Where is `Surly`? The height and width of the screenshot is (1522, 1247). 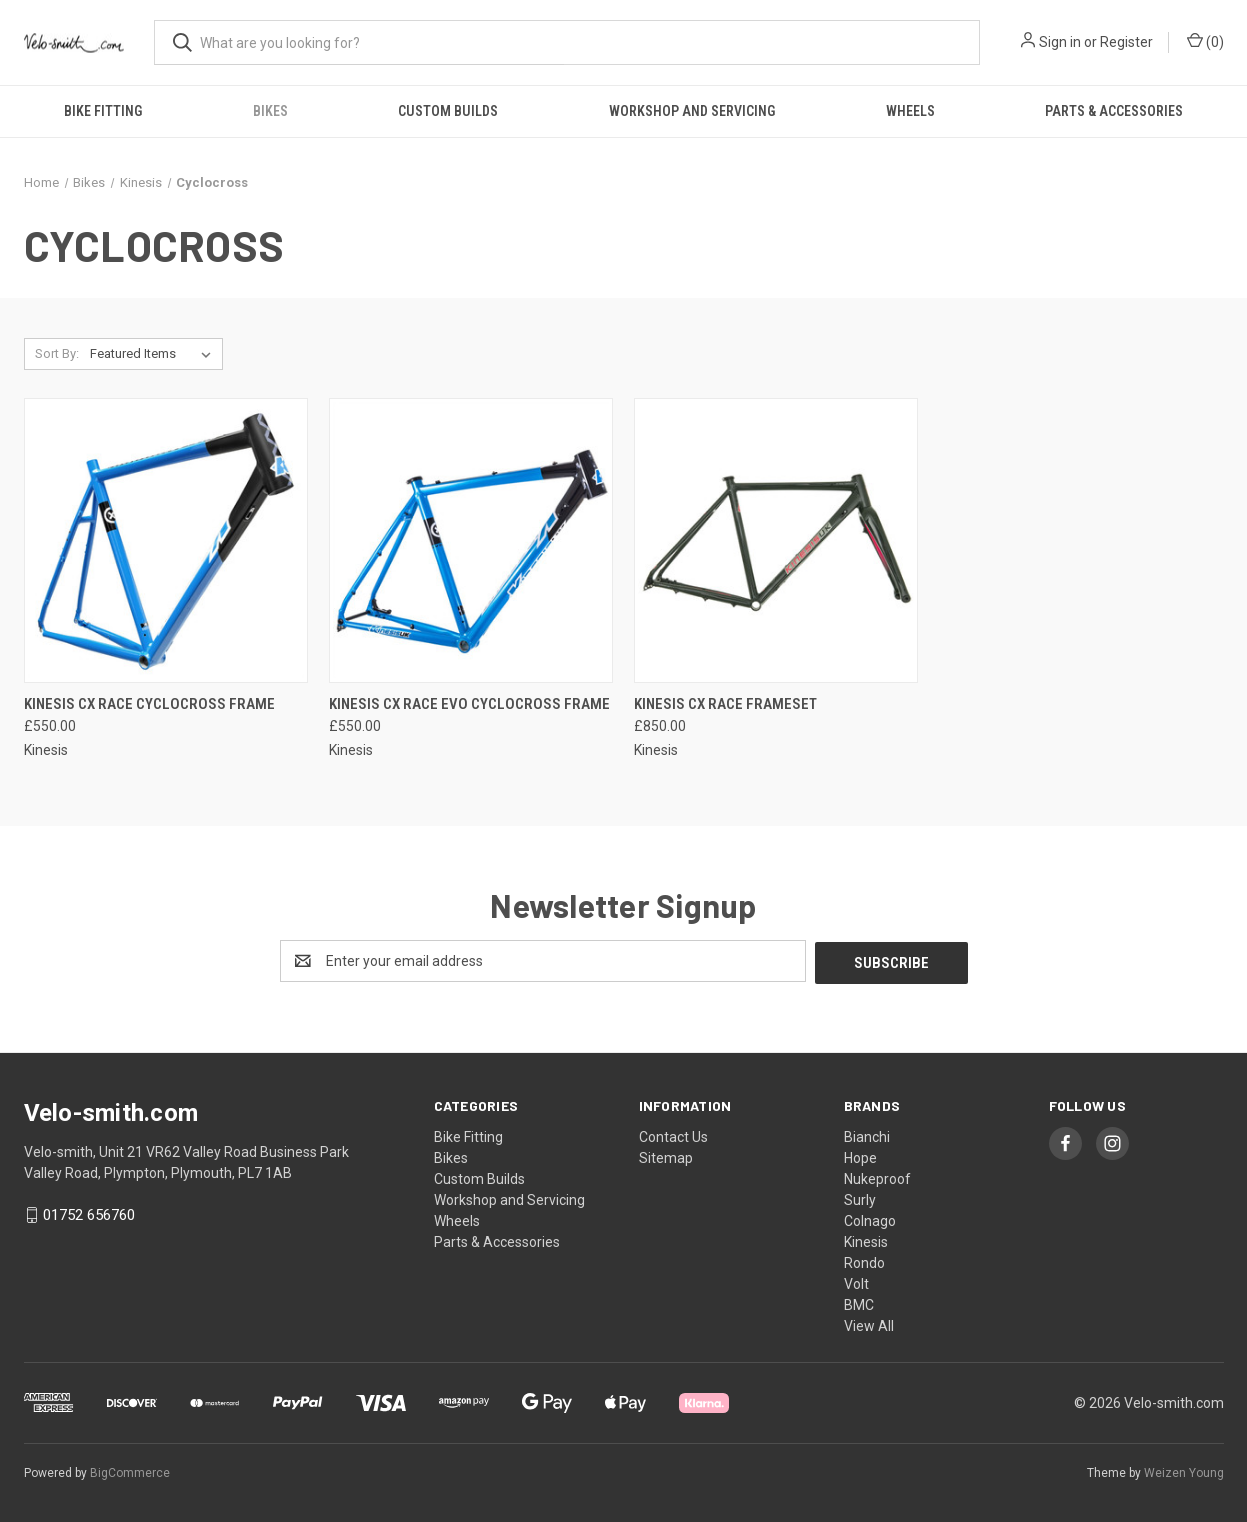 Surly is located at coordinates (860, 1198).